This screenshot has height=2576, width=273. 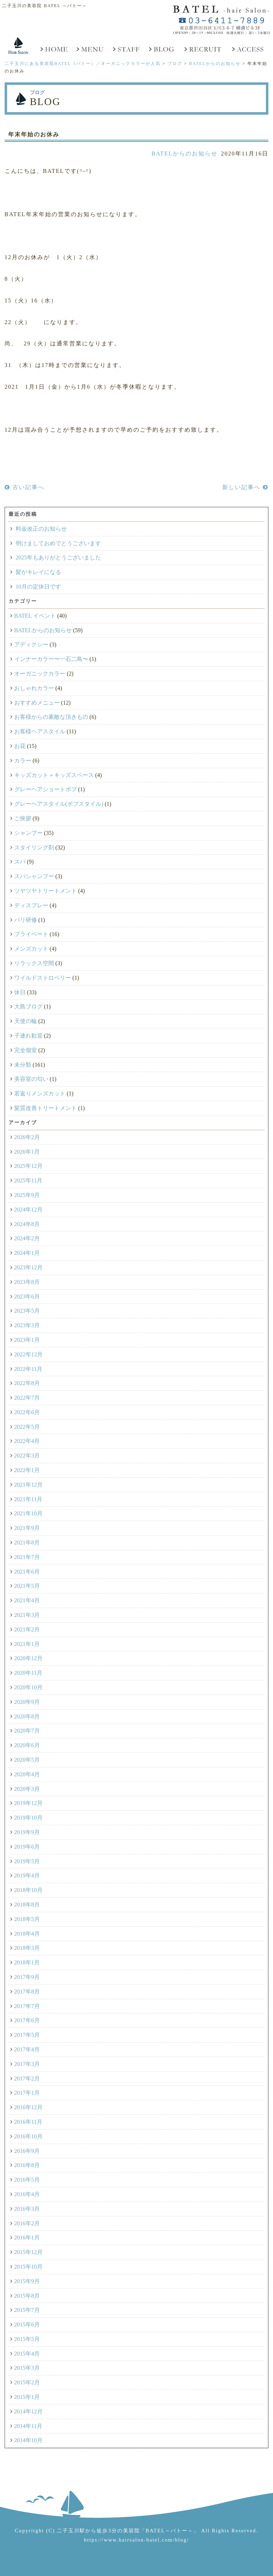 I want to click on 2016年9月, so click(x=27, y=2151).